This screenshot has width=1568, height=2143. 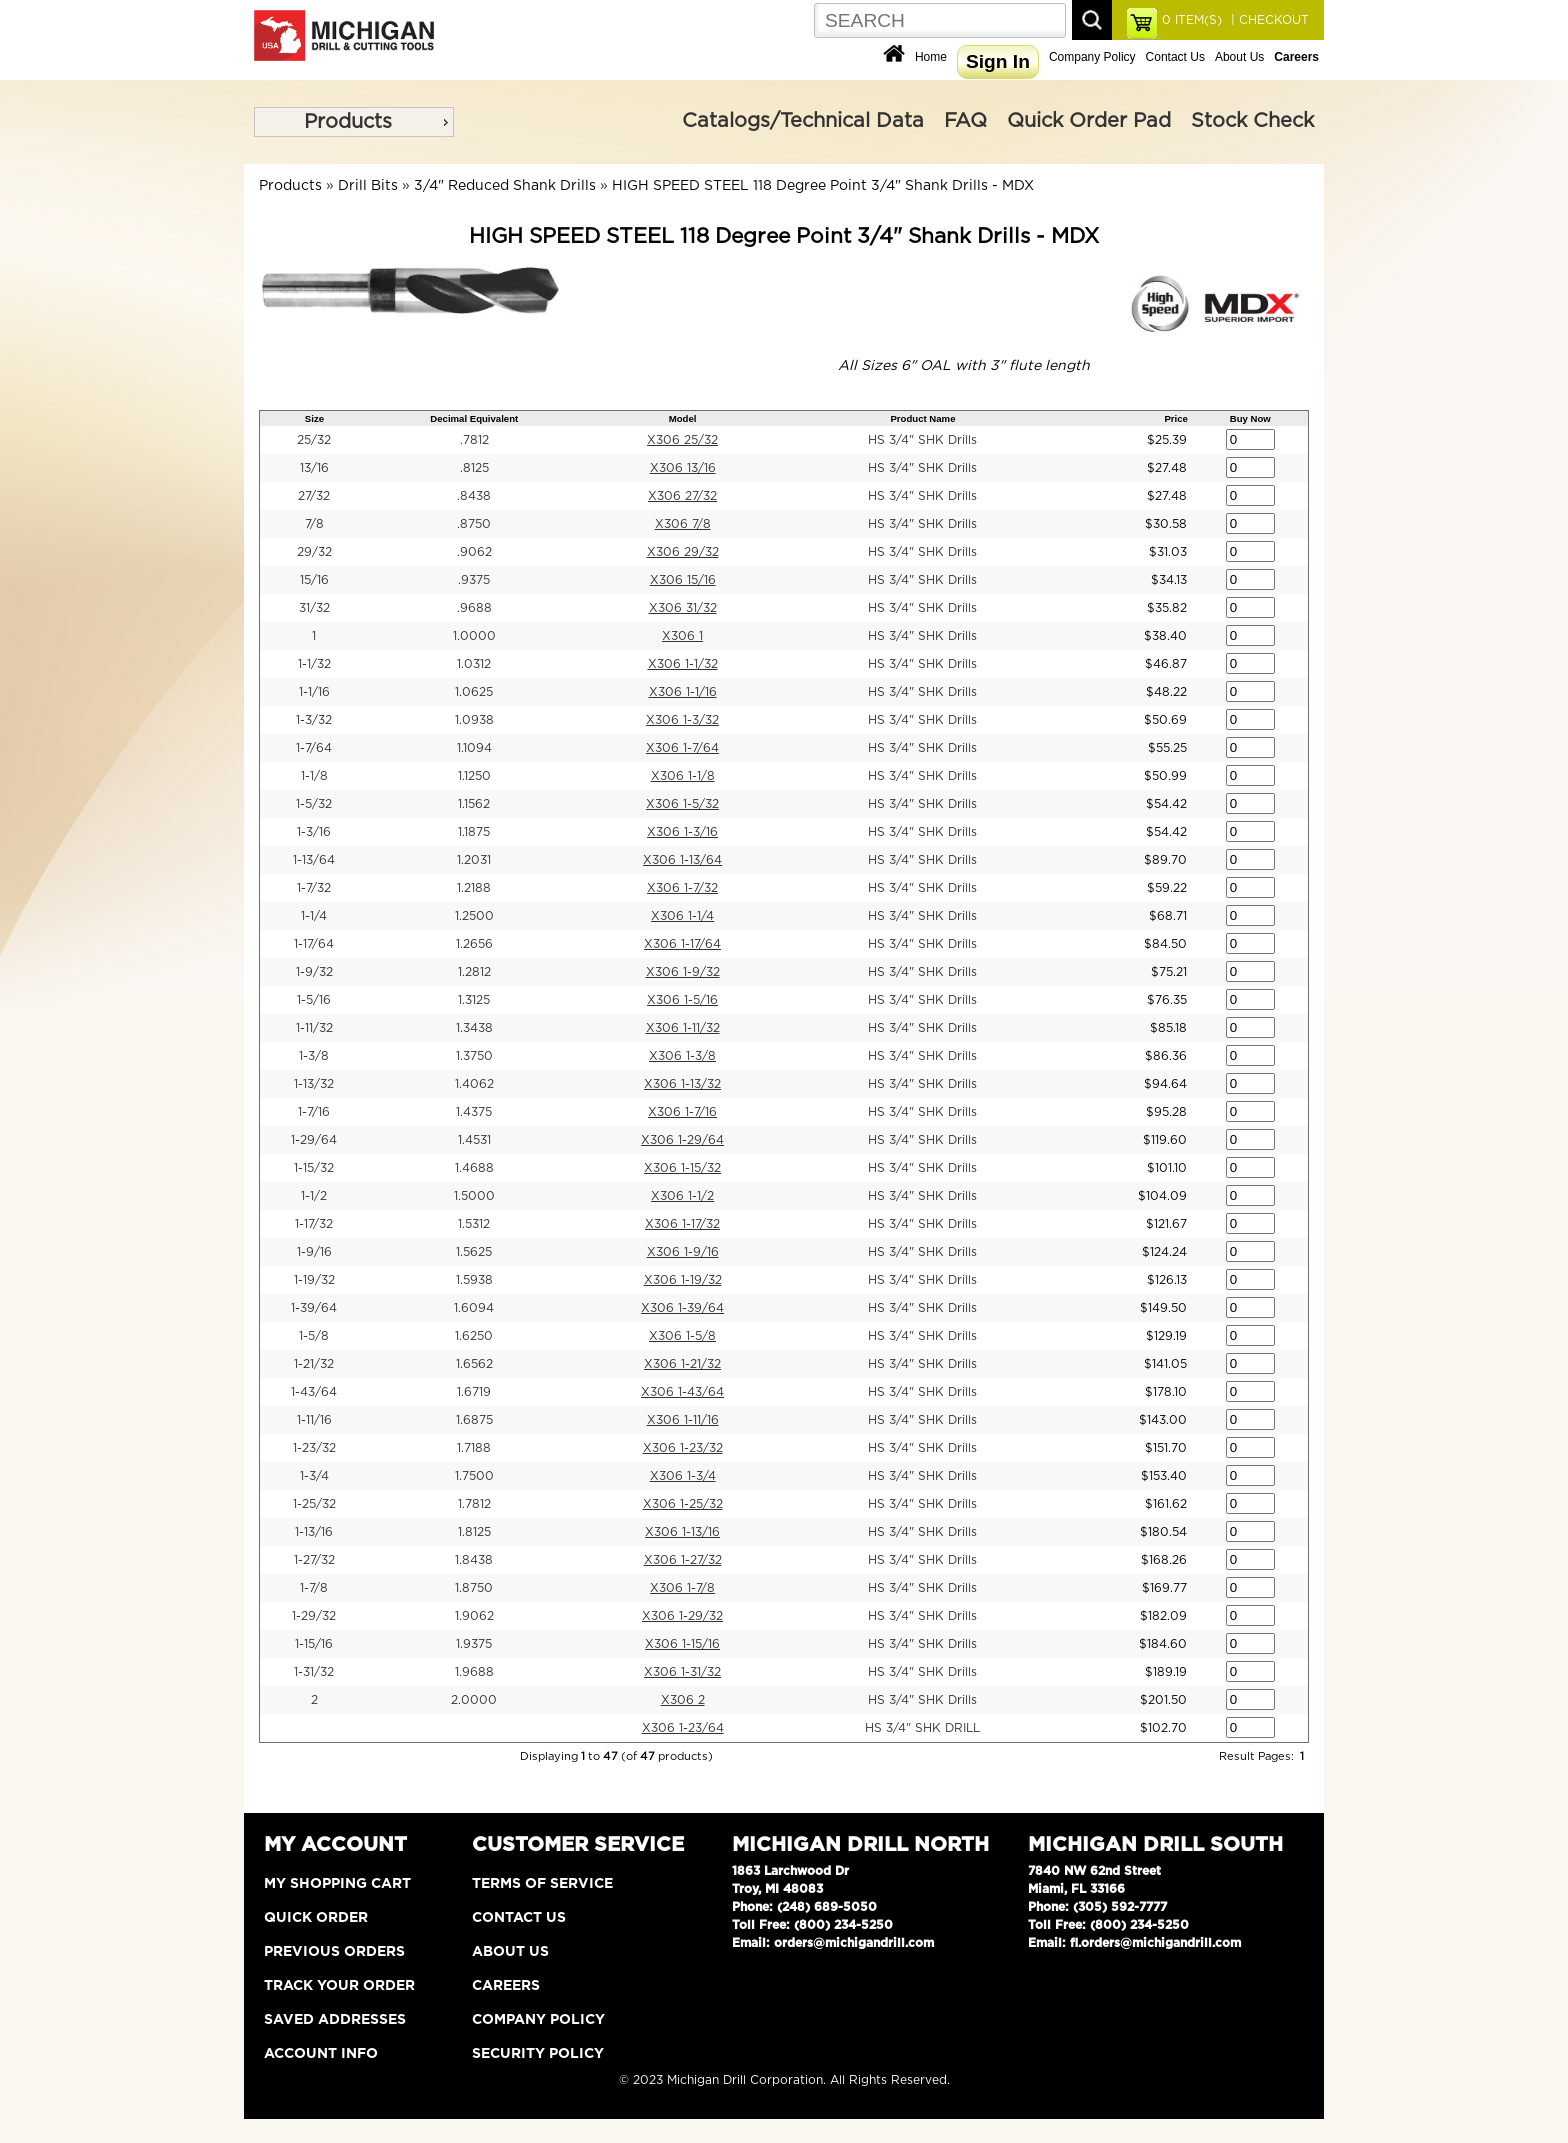 I want to click on 1-13/32, so click(x=314, y=1084).